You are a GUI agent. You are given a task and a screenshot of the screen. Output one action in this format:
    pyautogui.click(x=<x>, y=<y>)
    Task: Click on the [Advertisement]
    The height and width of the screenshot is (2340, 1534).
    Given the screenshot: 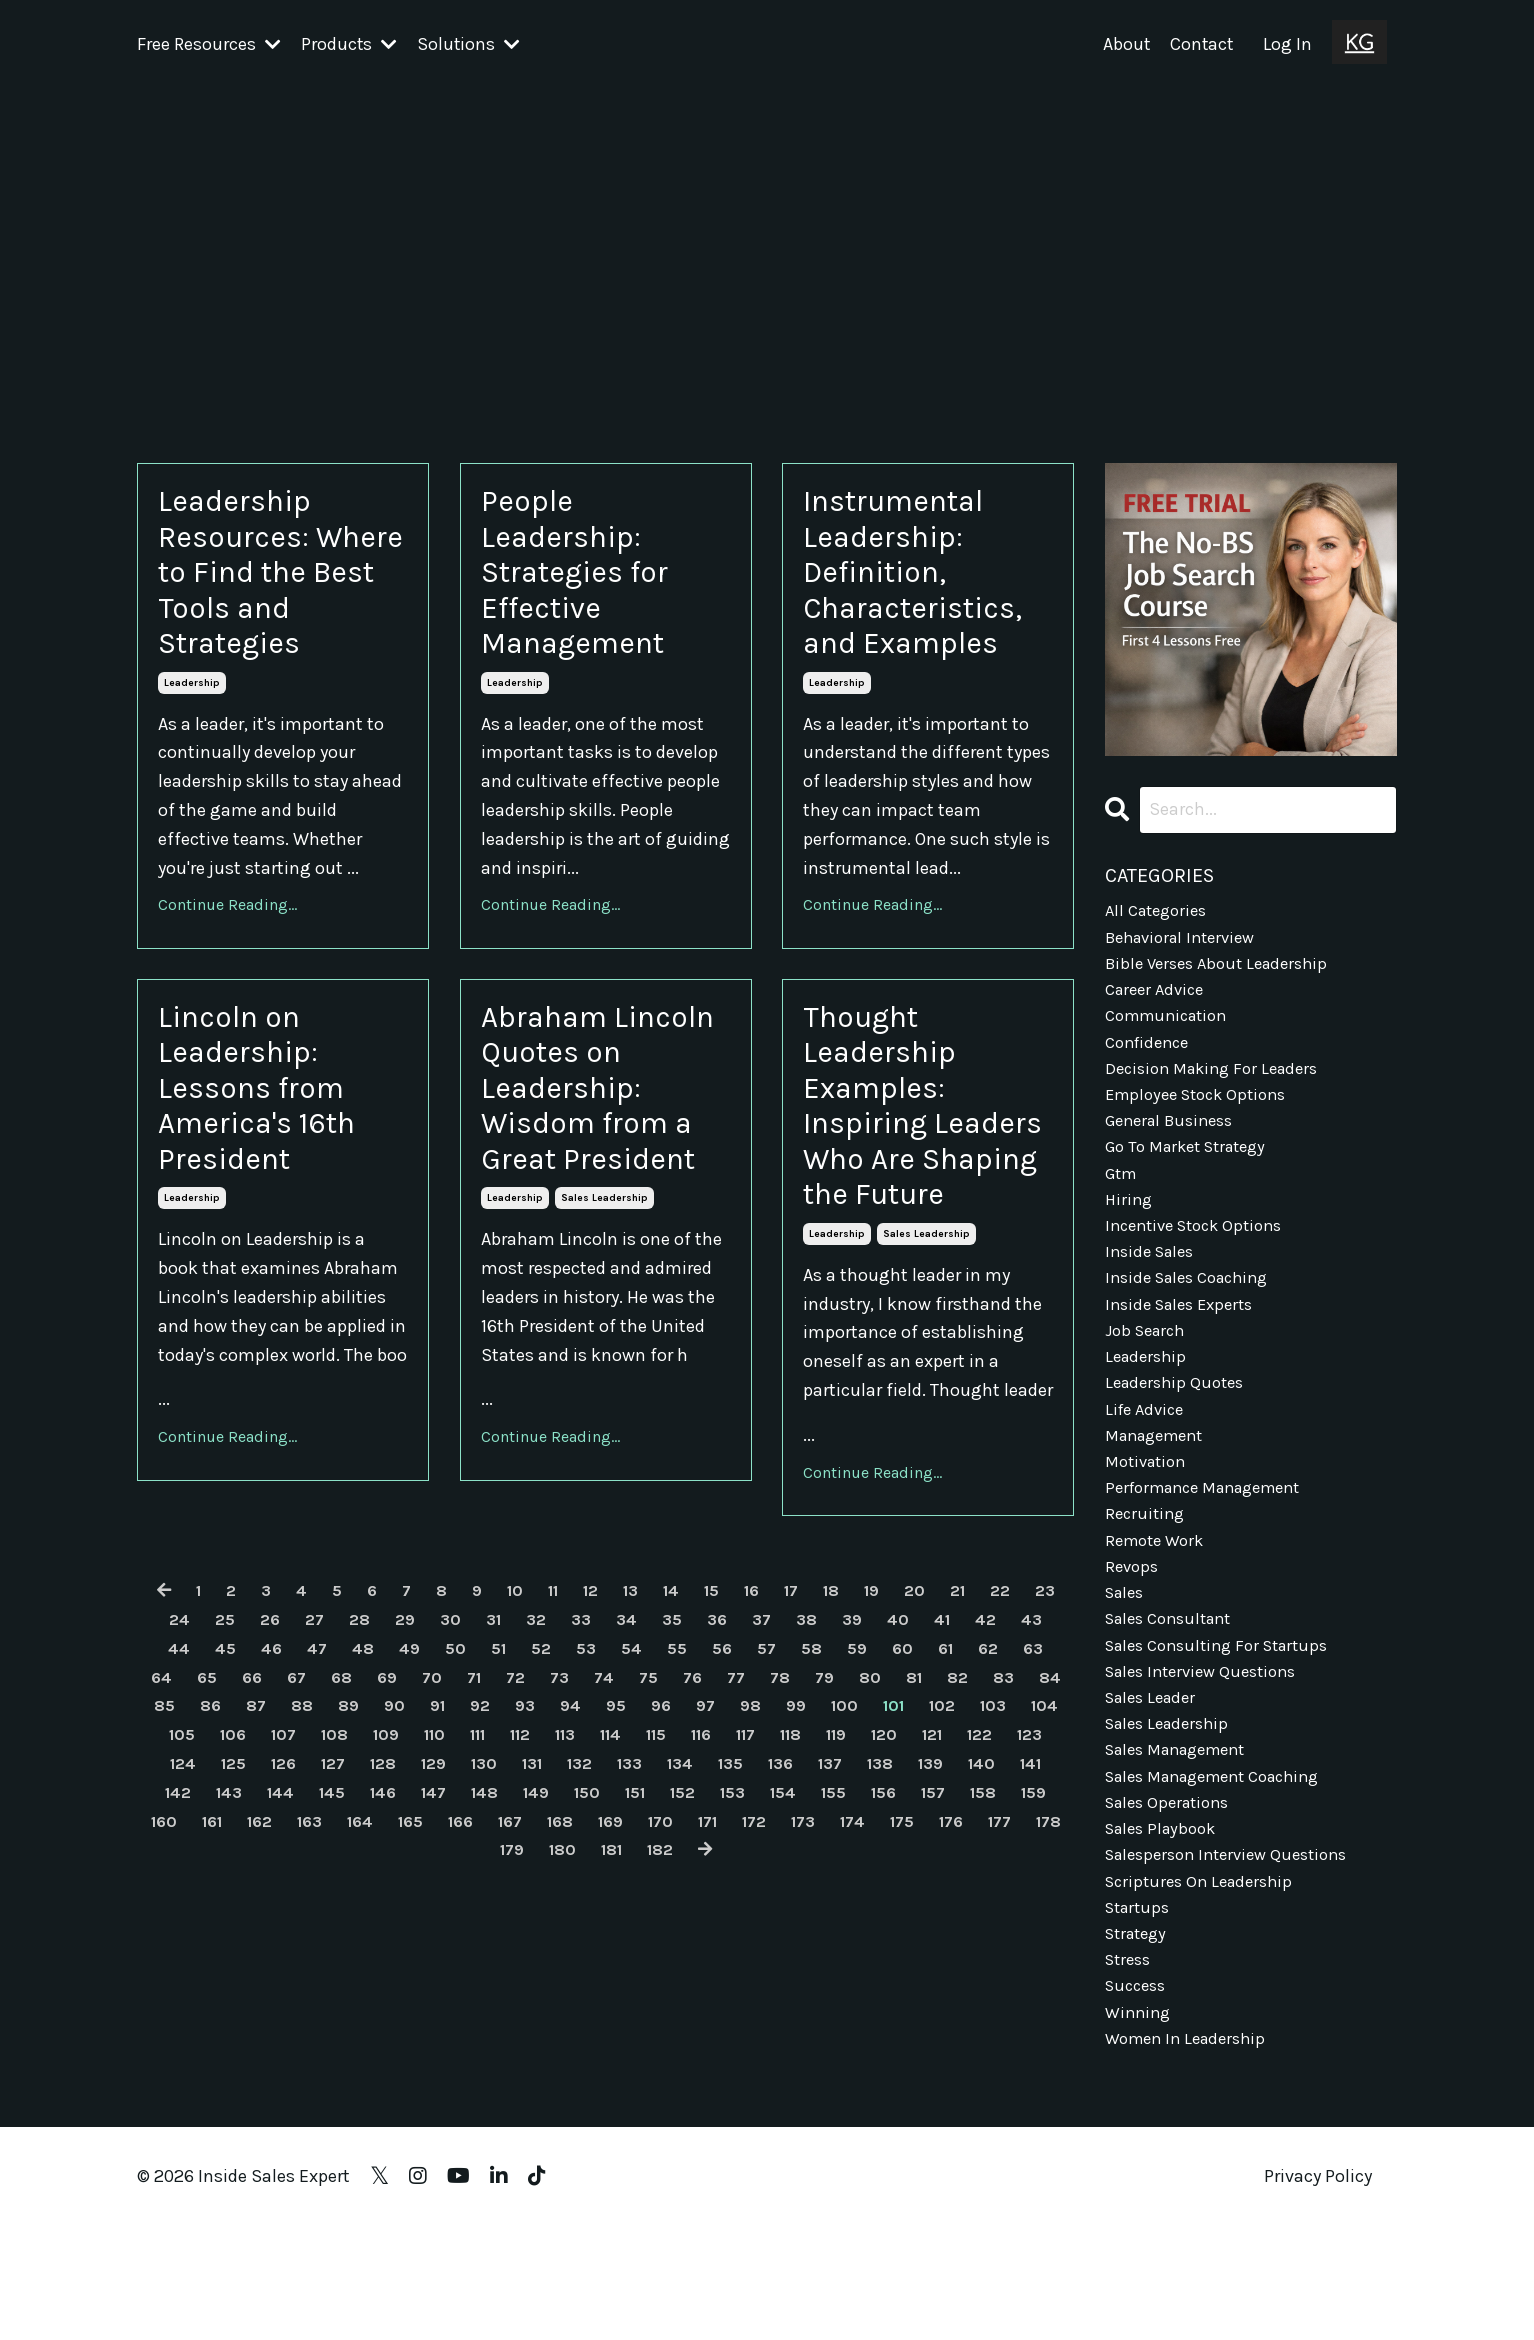 What is the action you would take?
    pyautogui.click(x=767, y=237)
    